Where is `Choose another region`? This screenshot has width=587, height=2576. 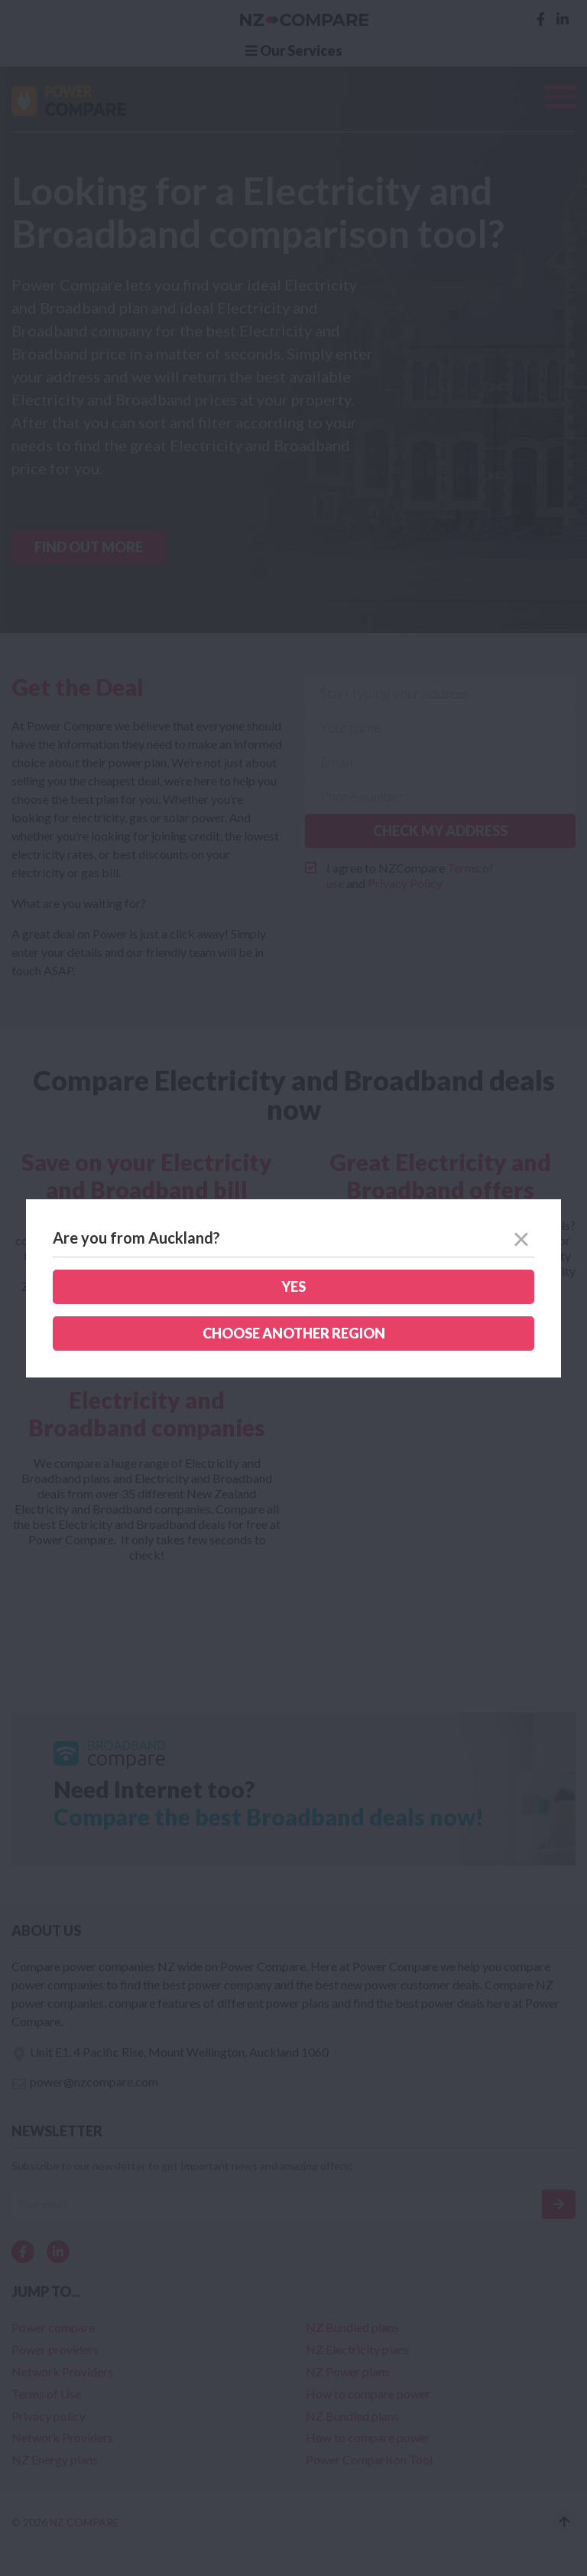
Choose another region is located at coordinates (294, 1333).